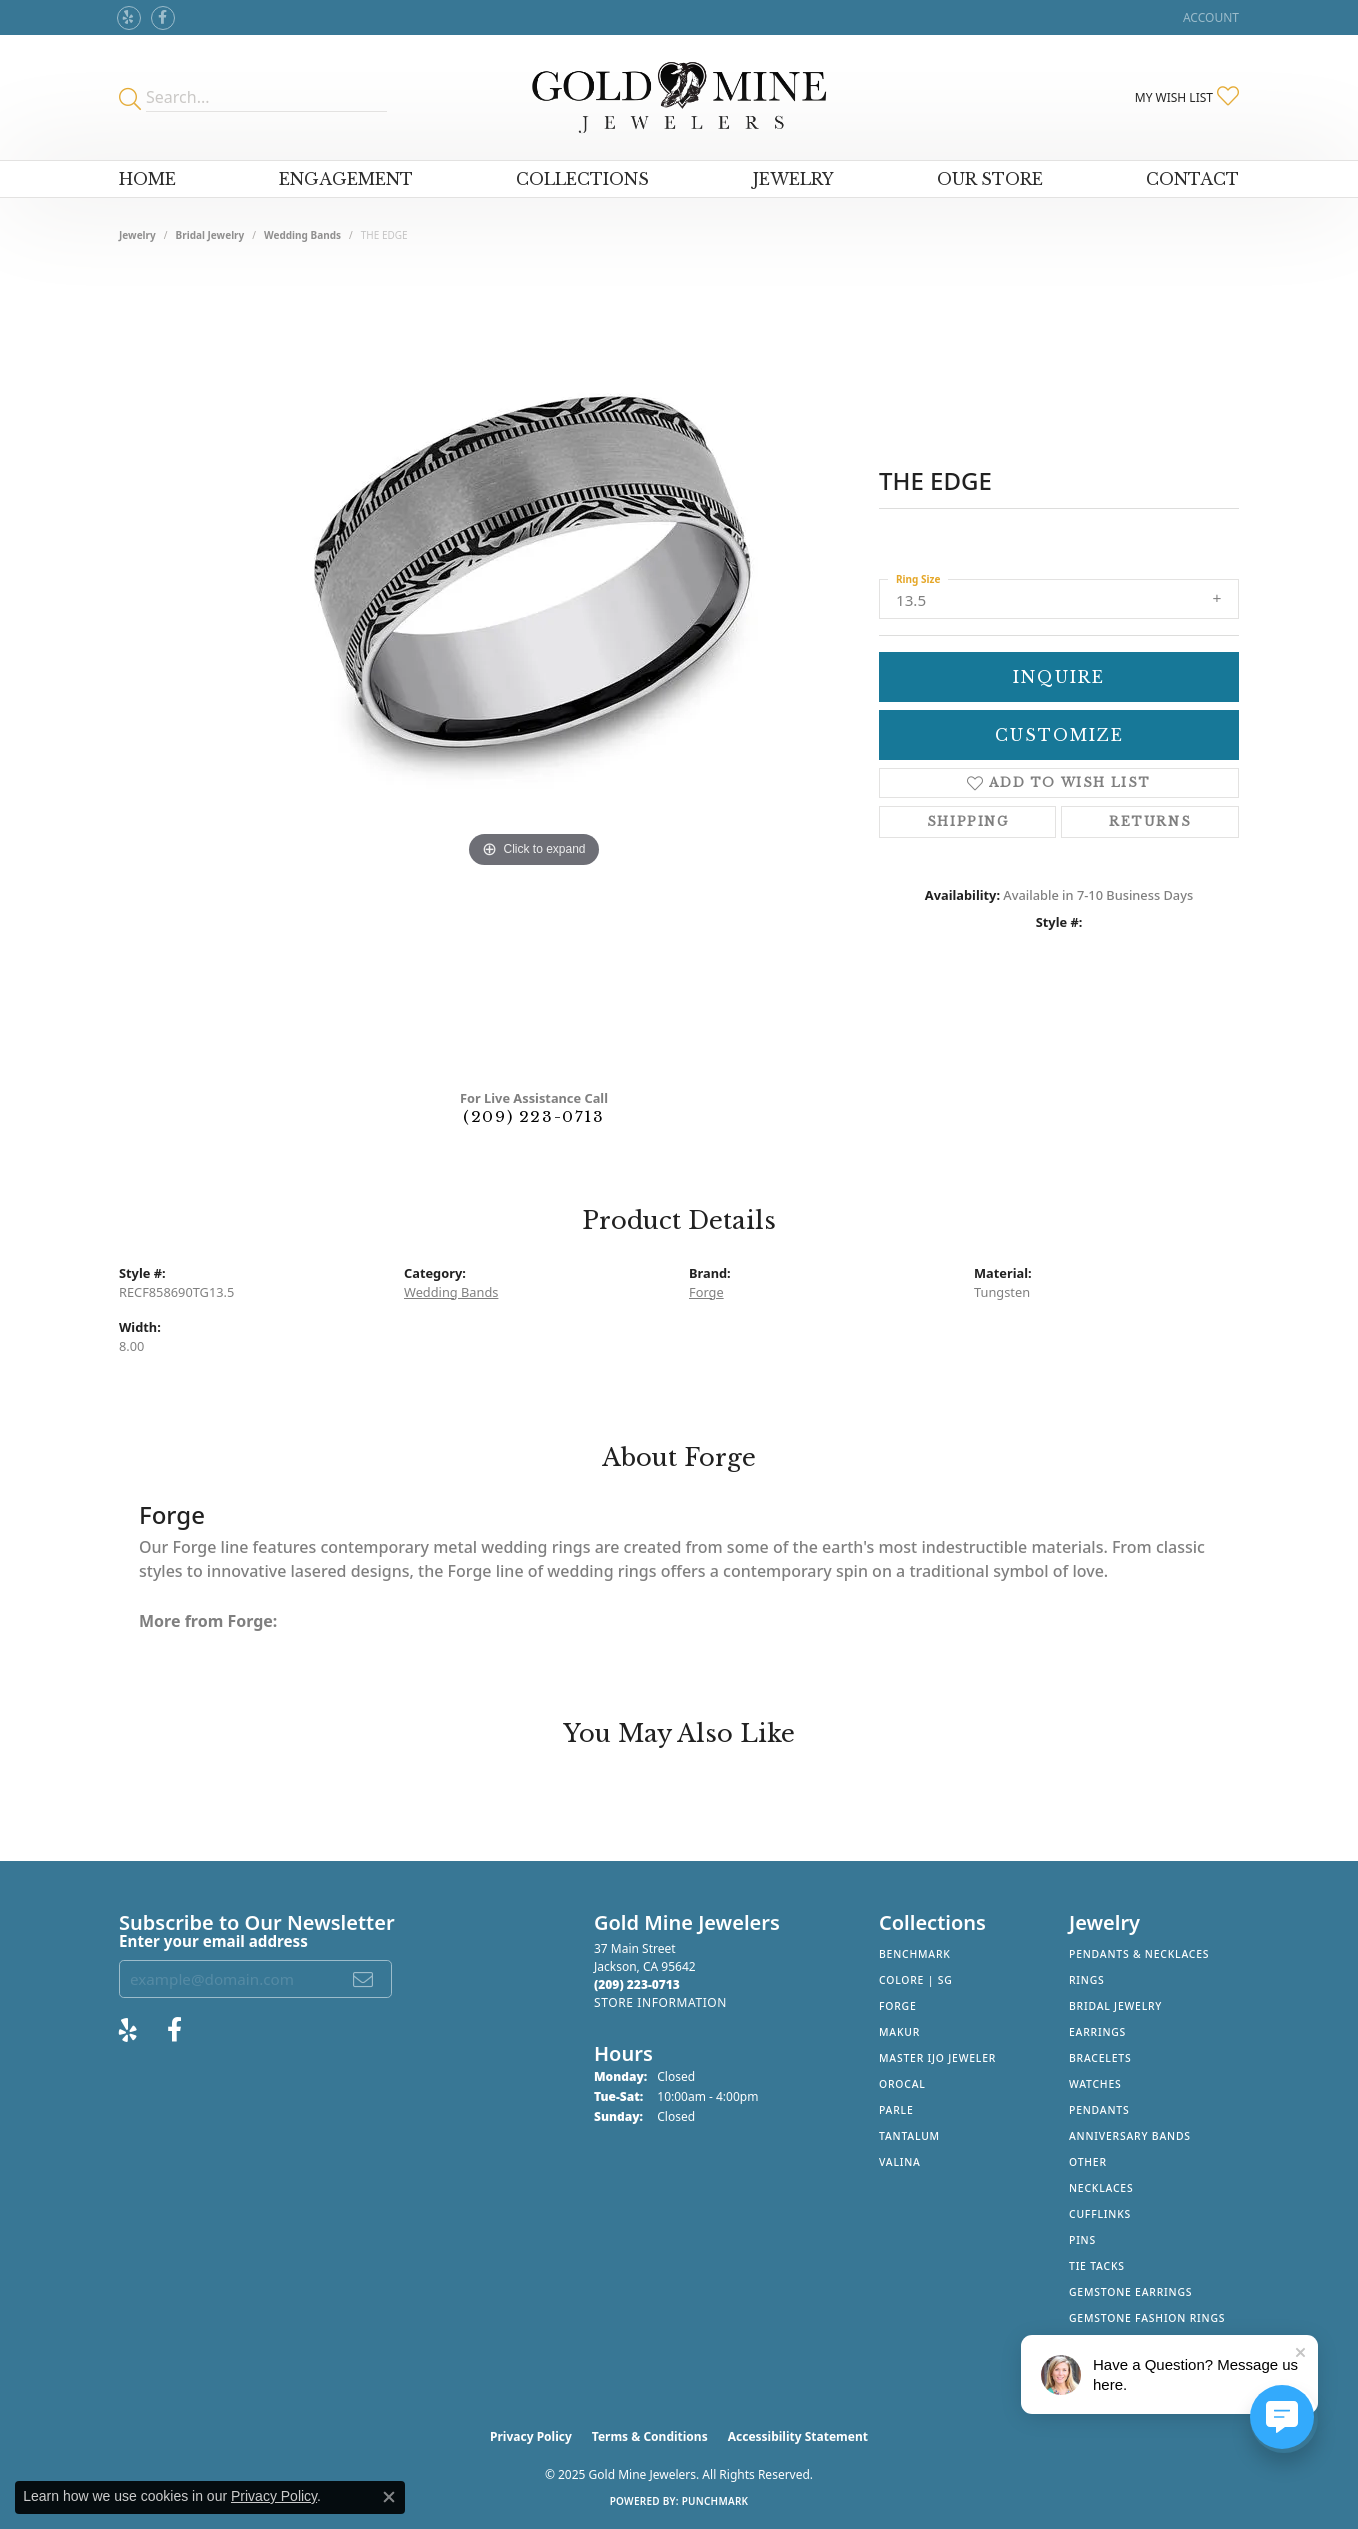 Image resolution: width=1358 pixels, height=2529 pixels. I want to click on Tantalum [menuitem], so click(909, 2136).